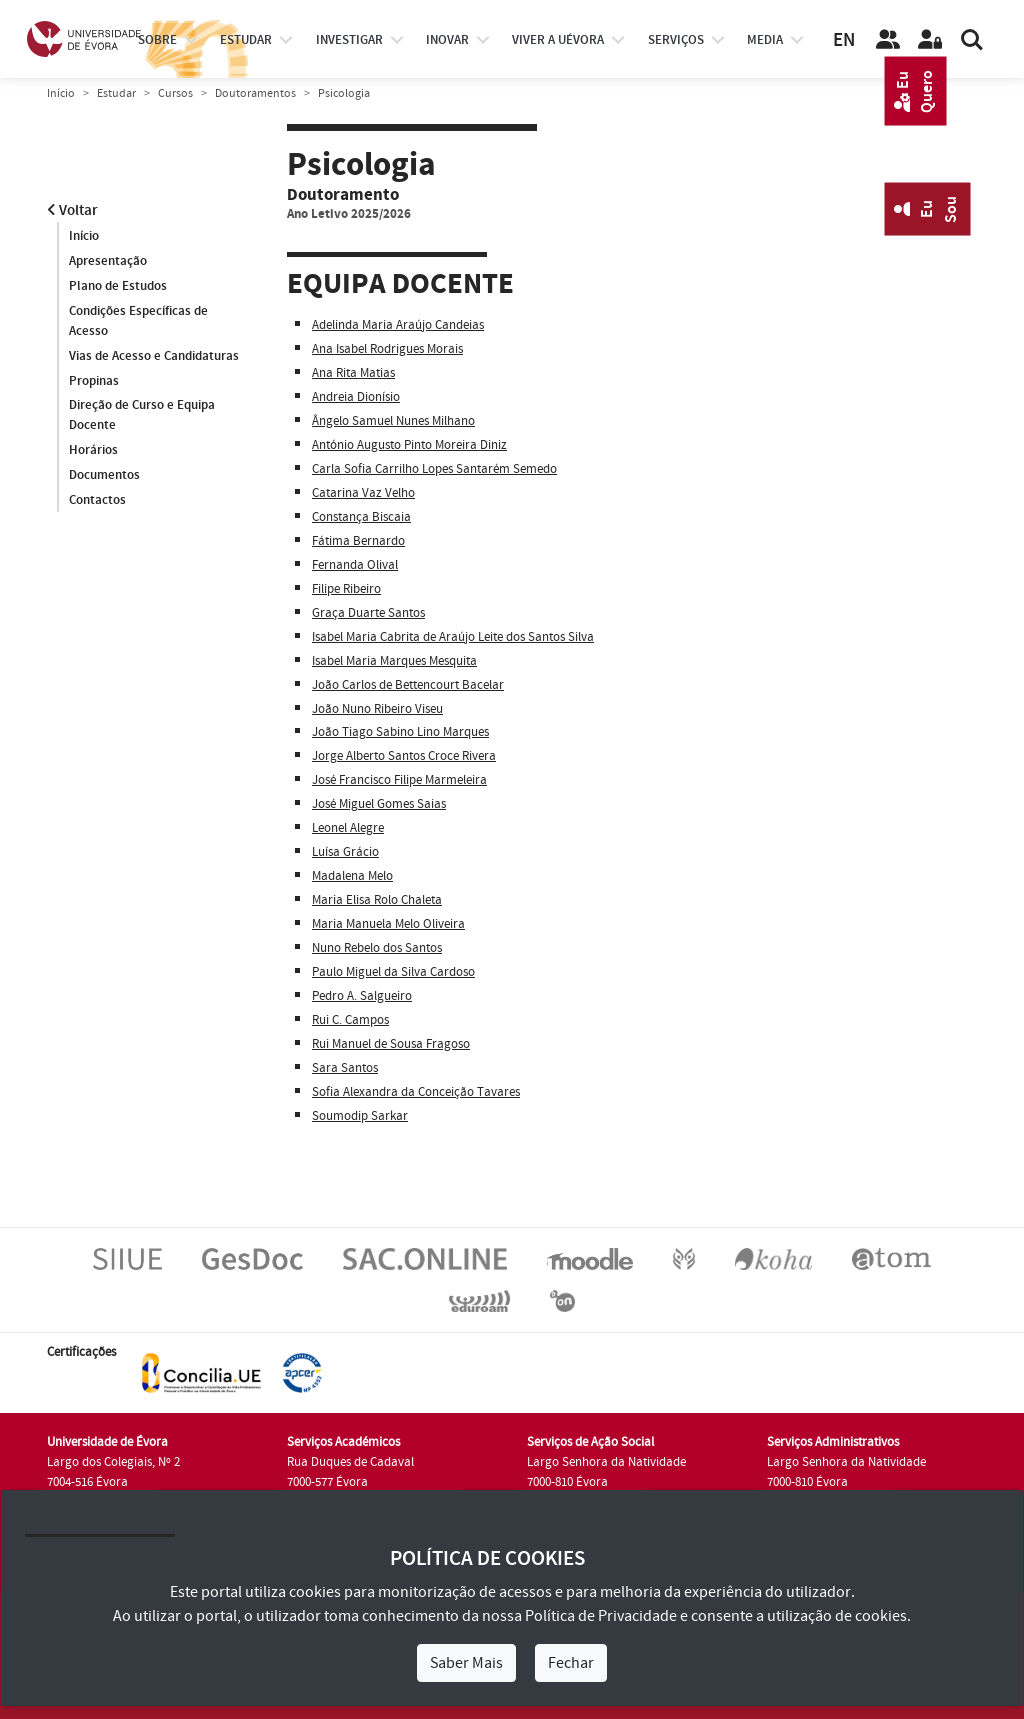 Image resolution: width=1024 pixels, height=1719 pixels. What do you see at coordinates (97, 501) in the screenshot?
I see `Contactos` at bounding box center [97, 501].